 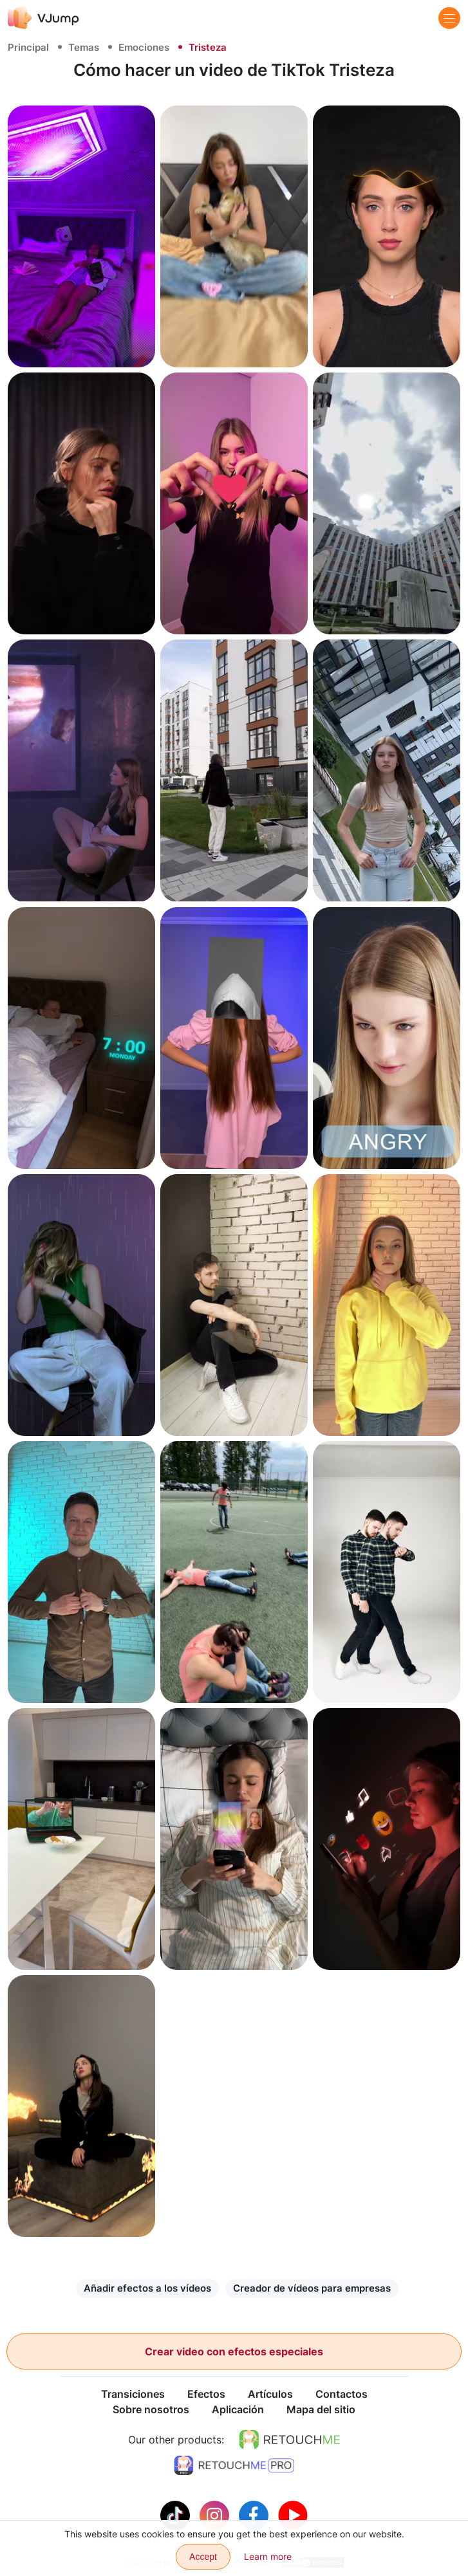 What do you see at coordinates (320, 2410) in the screenshot?
I see `Mapa del sitio` at bounding box center [320, 2410].